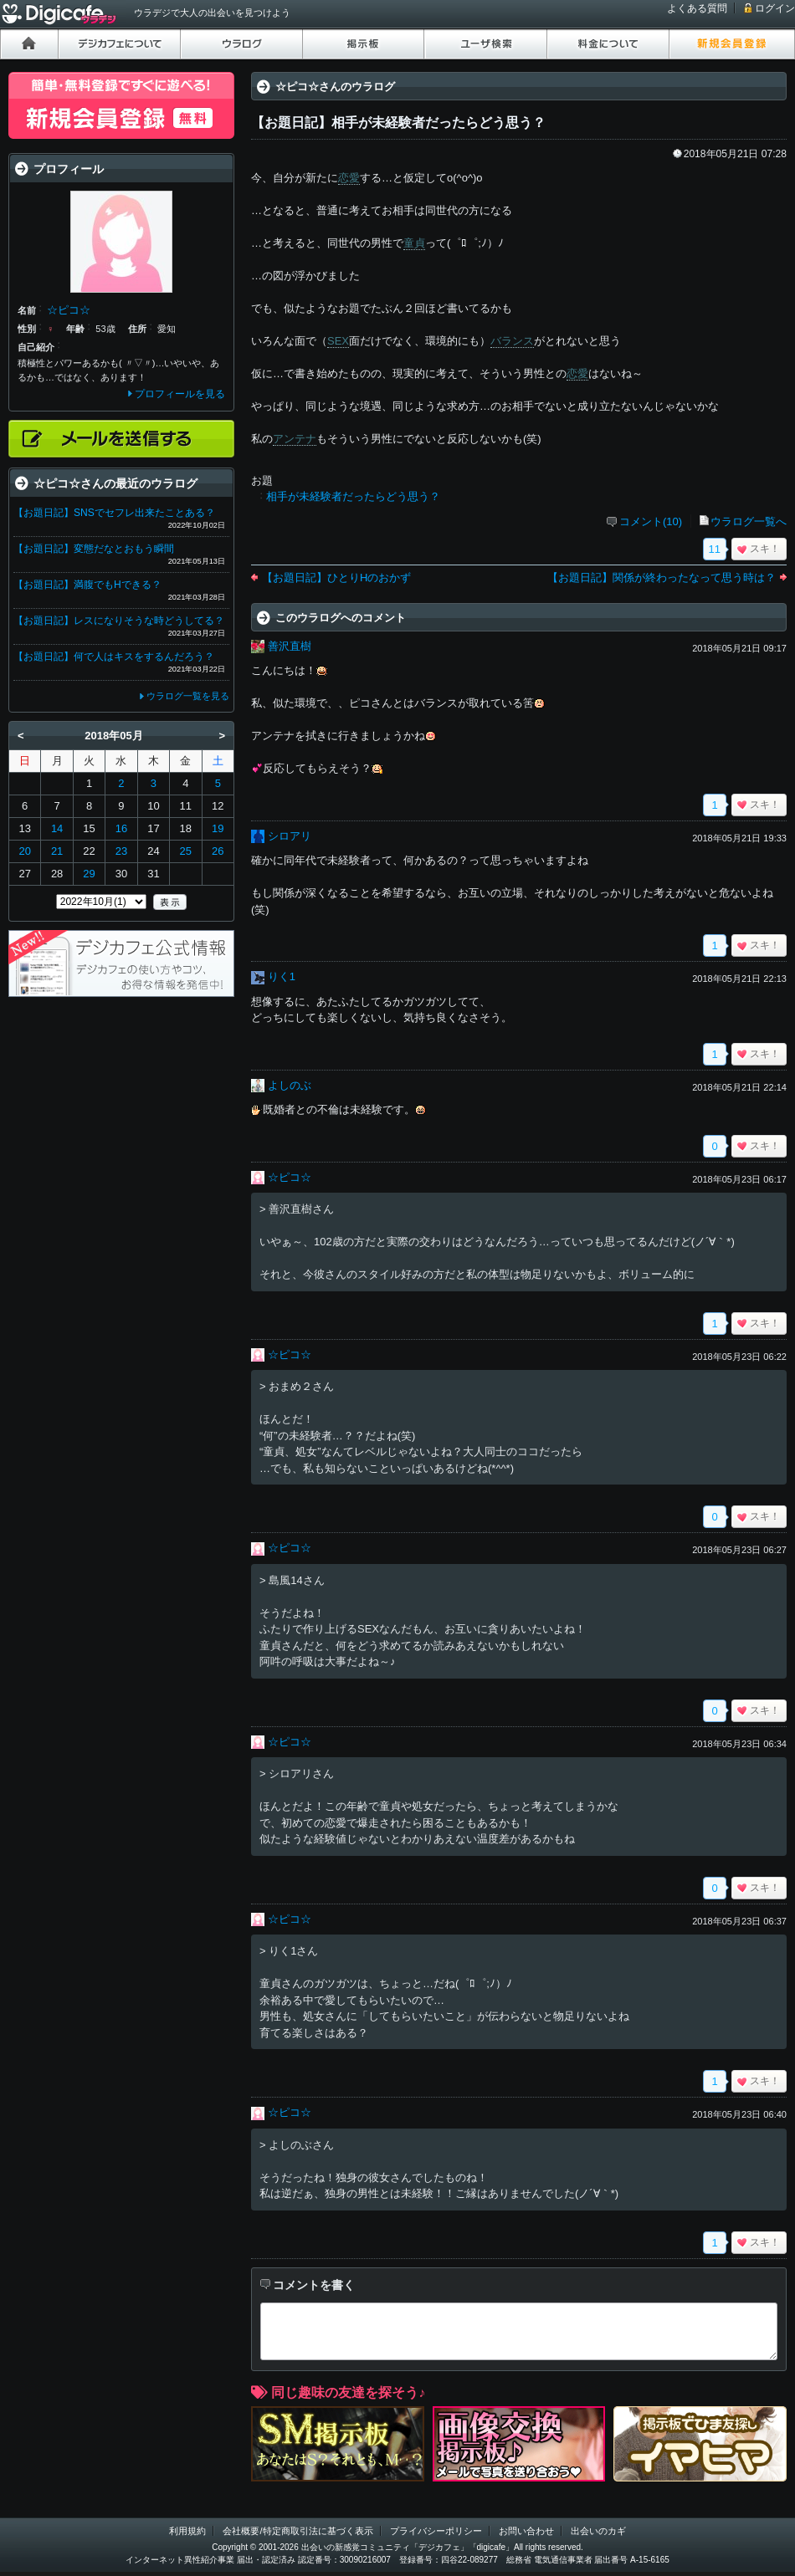 This screenshot has width=795, height=2576. What do you see at coordinates (289, 836) in the screenshot?
I see `シロアリ` at bounding box center [289, 836].